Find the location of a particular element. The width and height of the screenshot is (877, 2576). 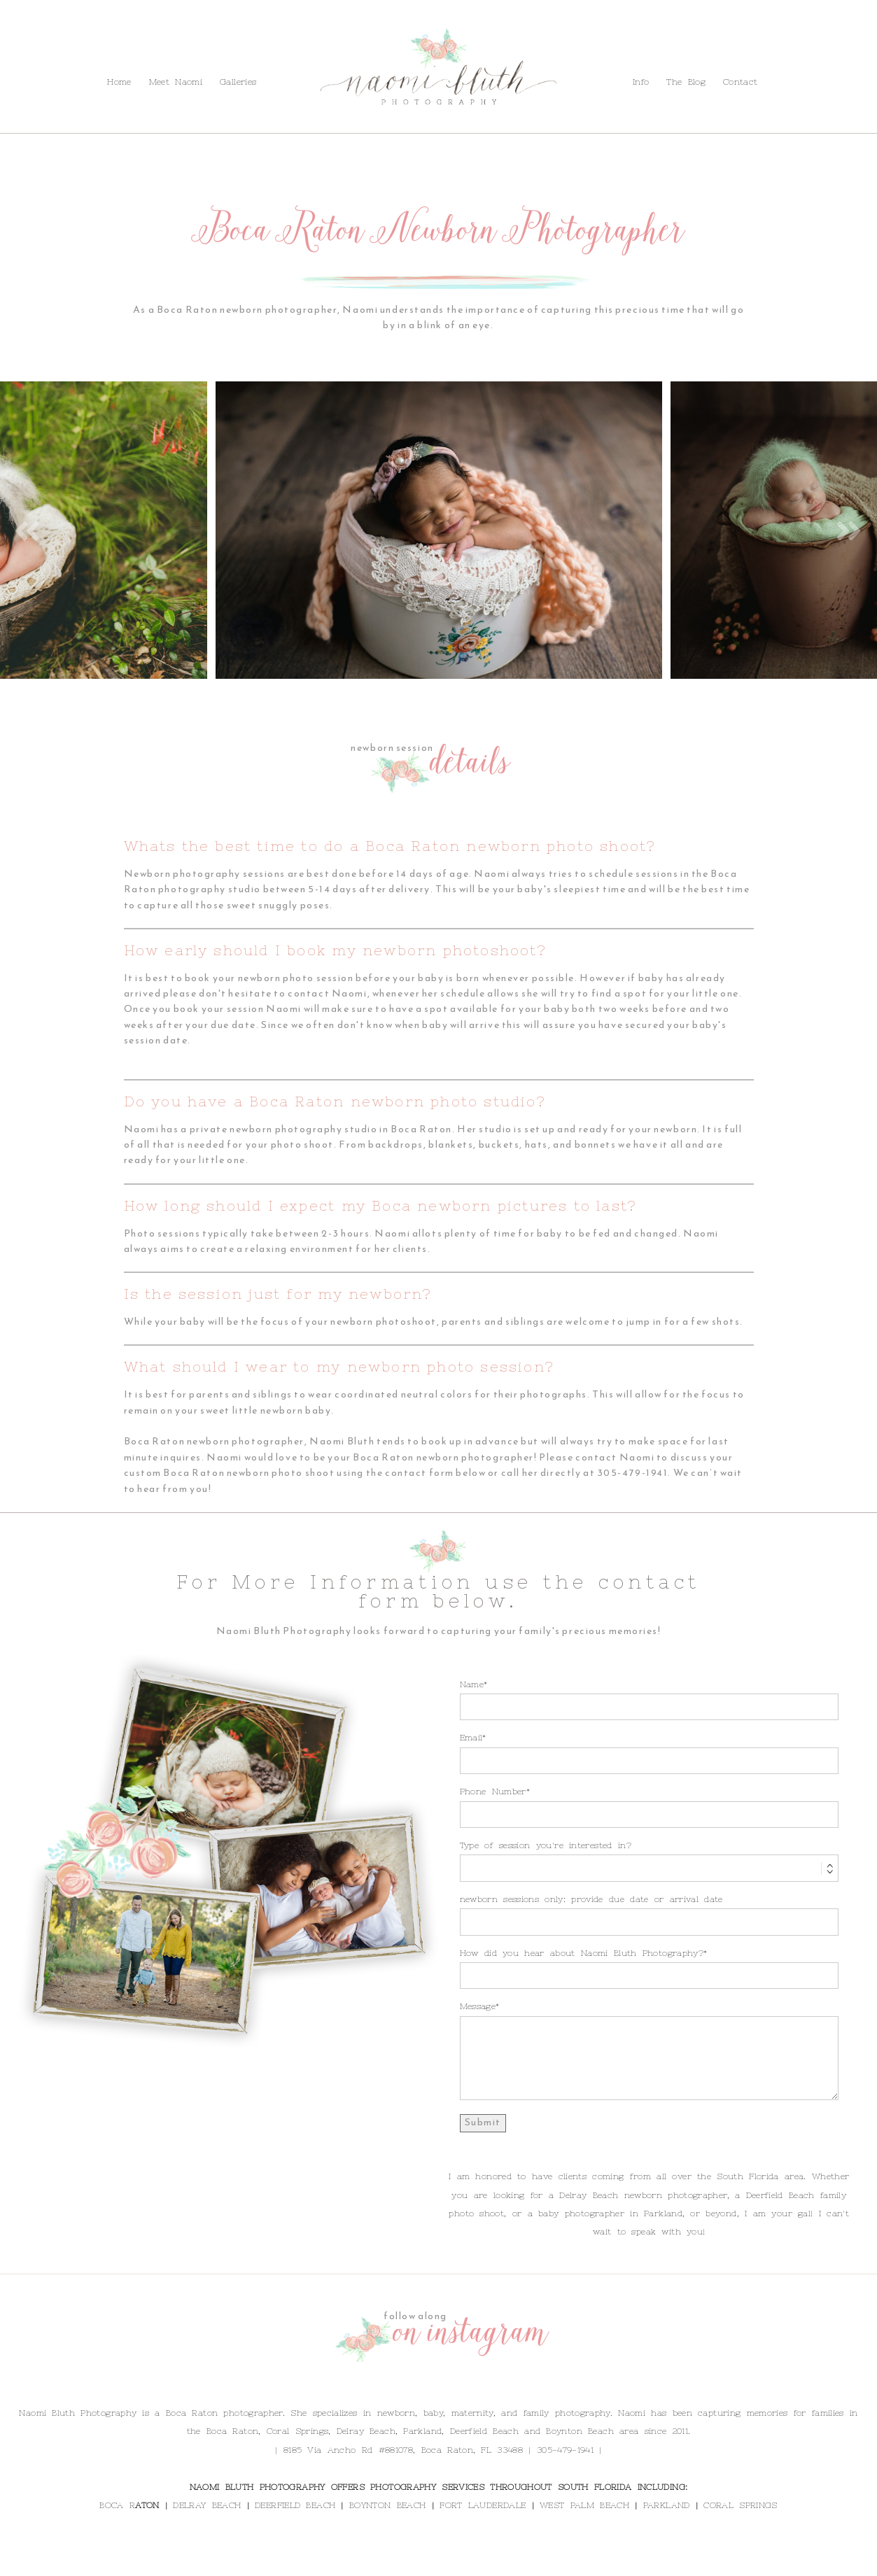

FORT LAUDERDALE is located at coordinates (483, 2505).